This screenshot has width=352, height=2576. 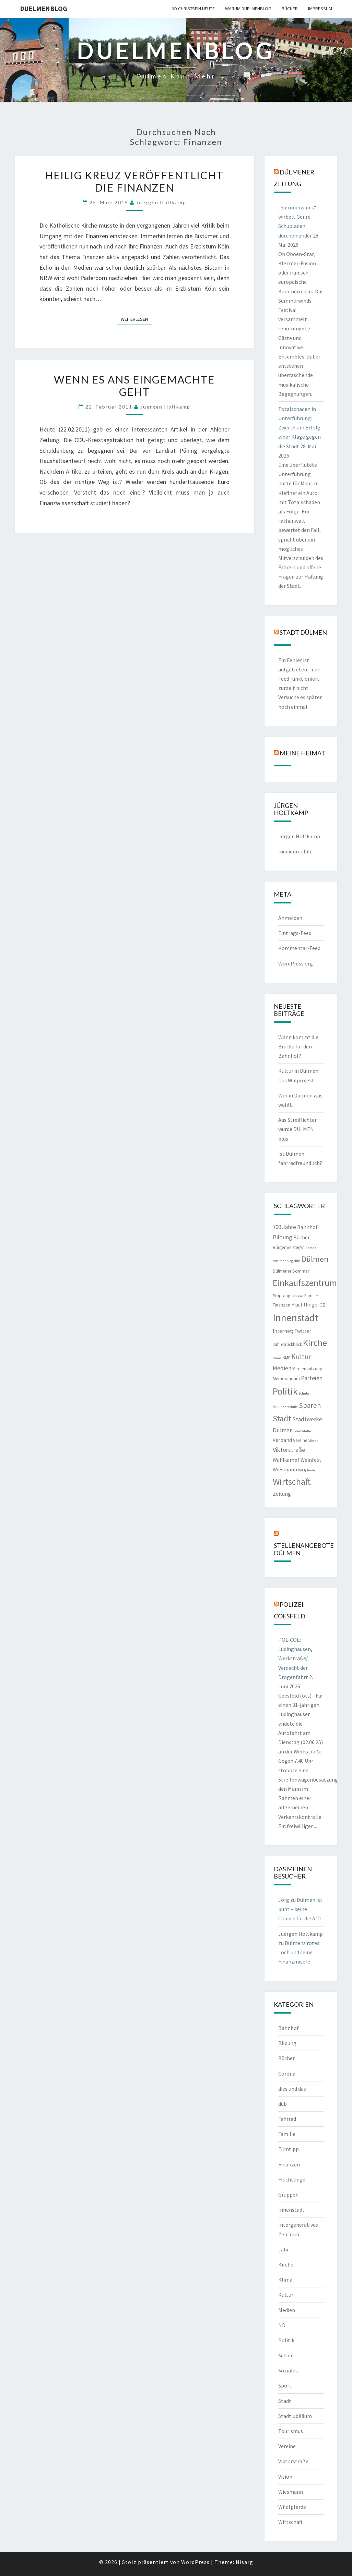 What do you see at coordinates (282, 2103) in the screenshot?
I see `düb` at bounding box center [282, 2103].